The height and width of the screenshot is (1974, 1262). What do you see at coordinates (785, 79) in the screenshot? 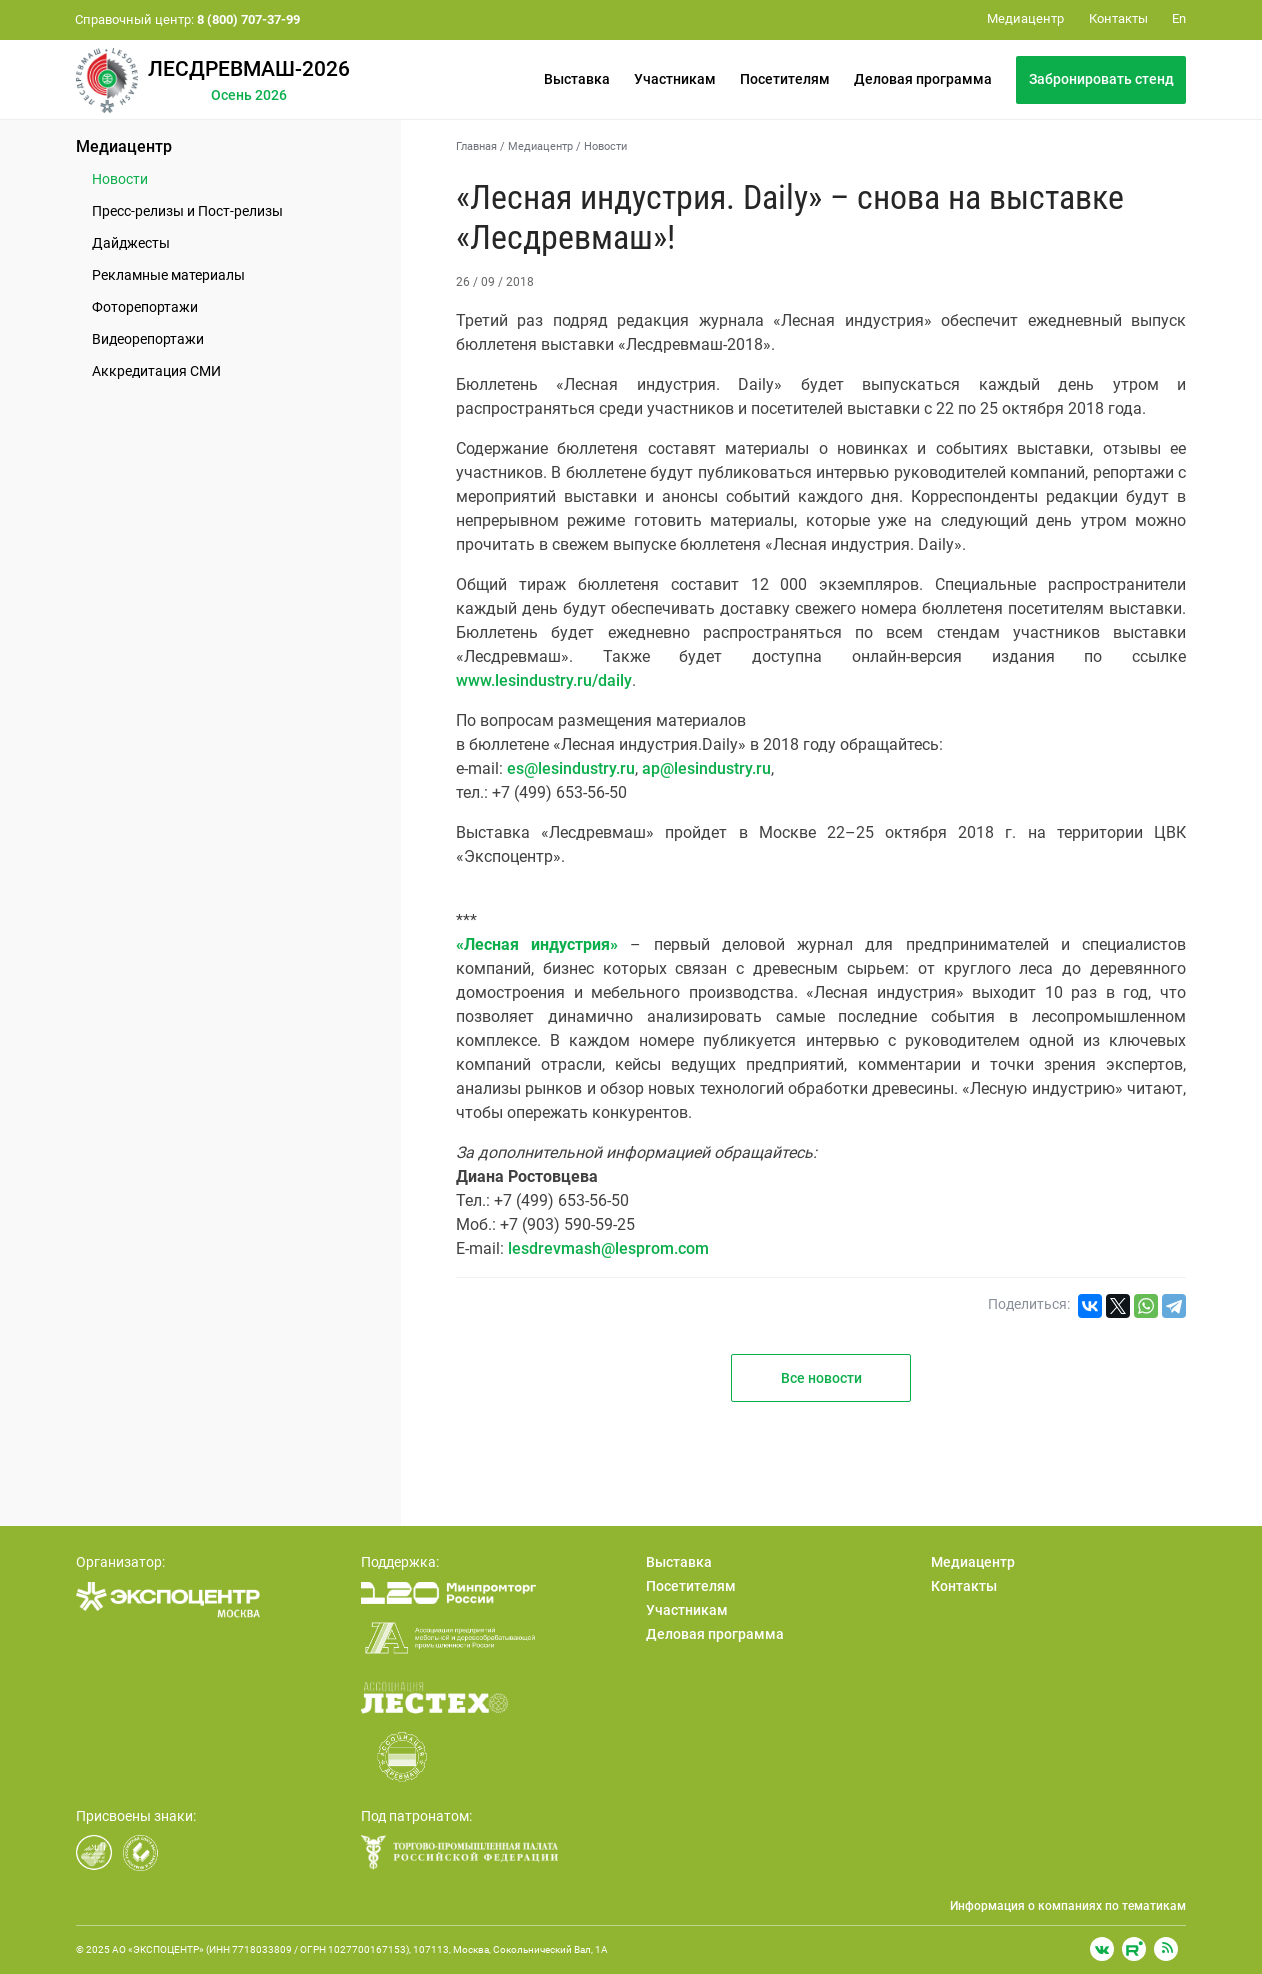
I see `Посетителям` at bounding box center [785, 79].